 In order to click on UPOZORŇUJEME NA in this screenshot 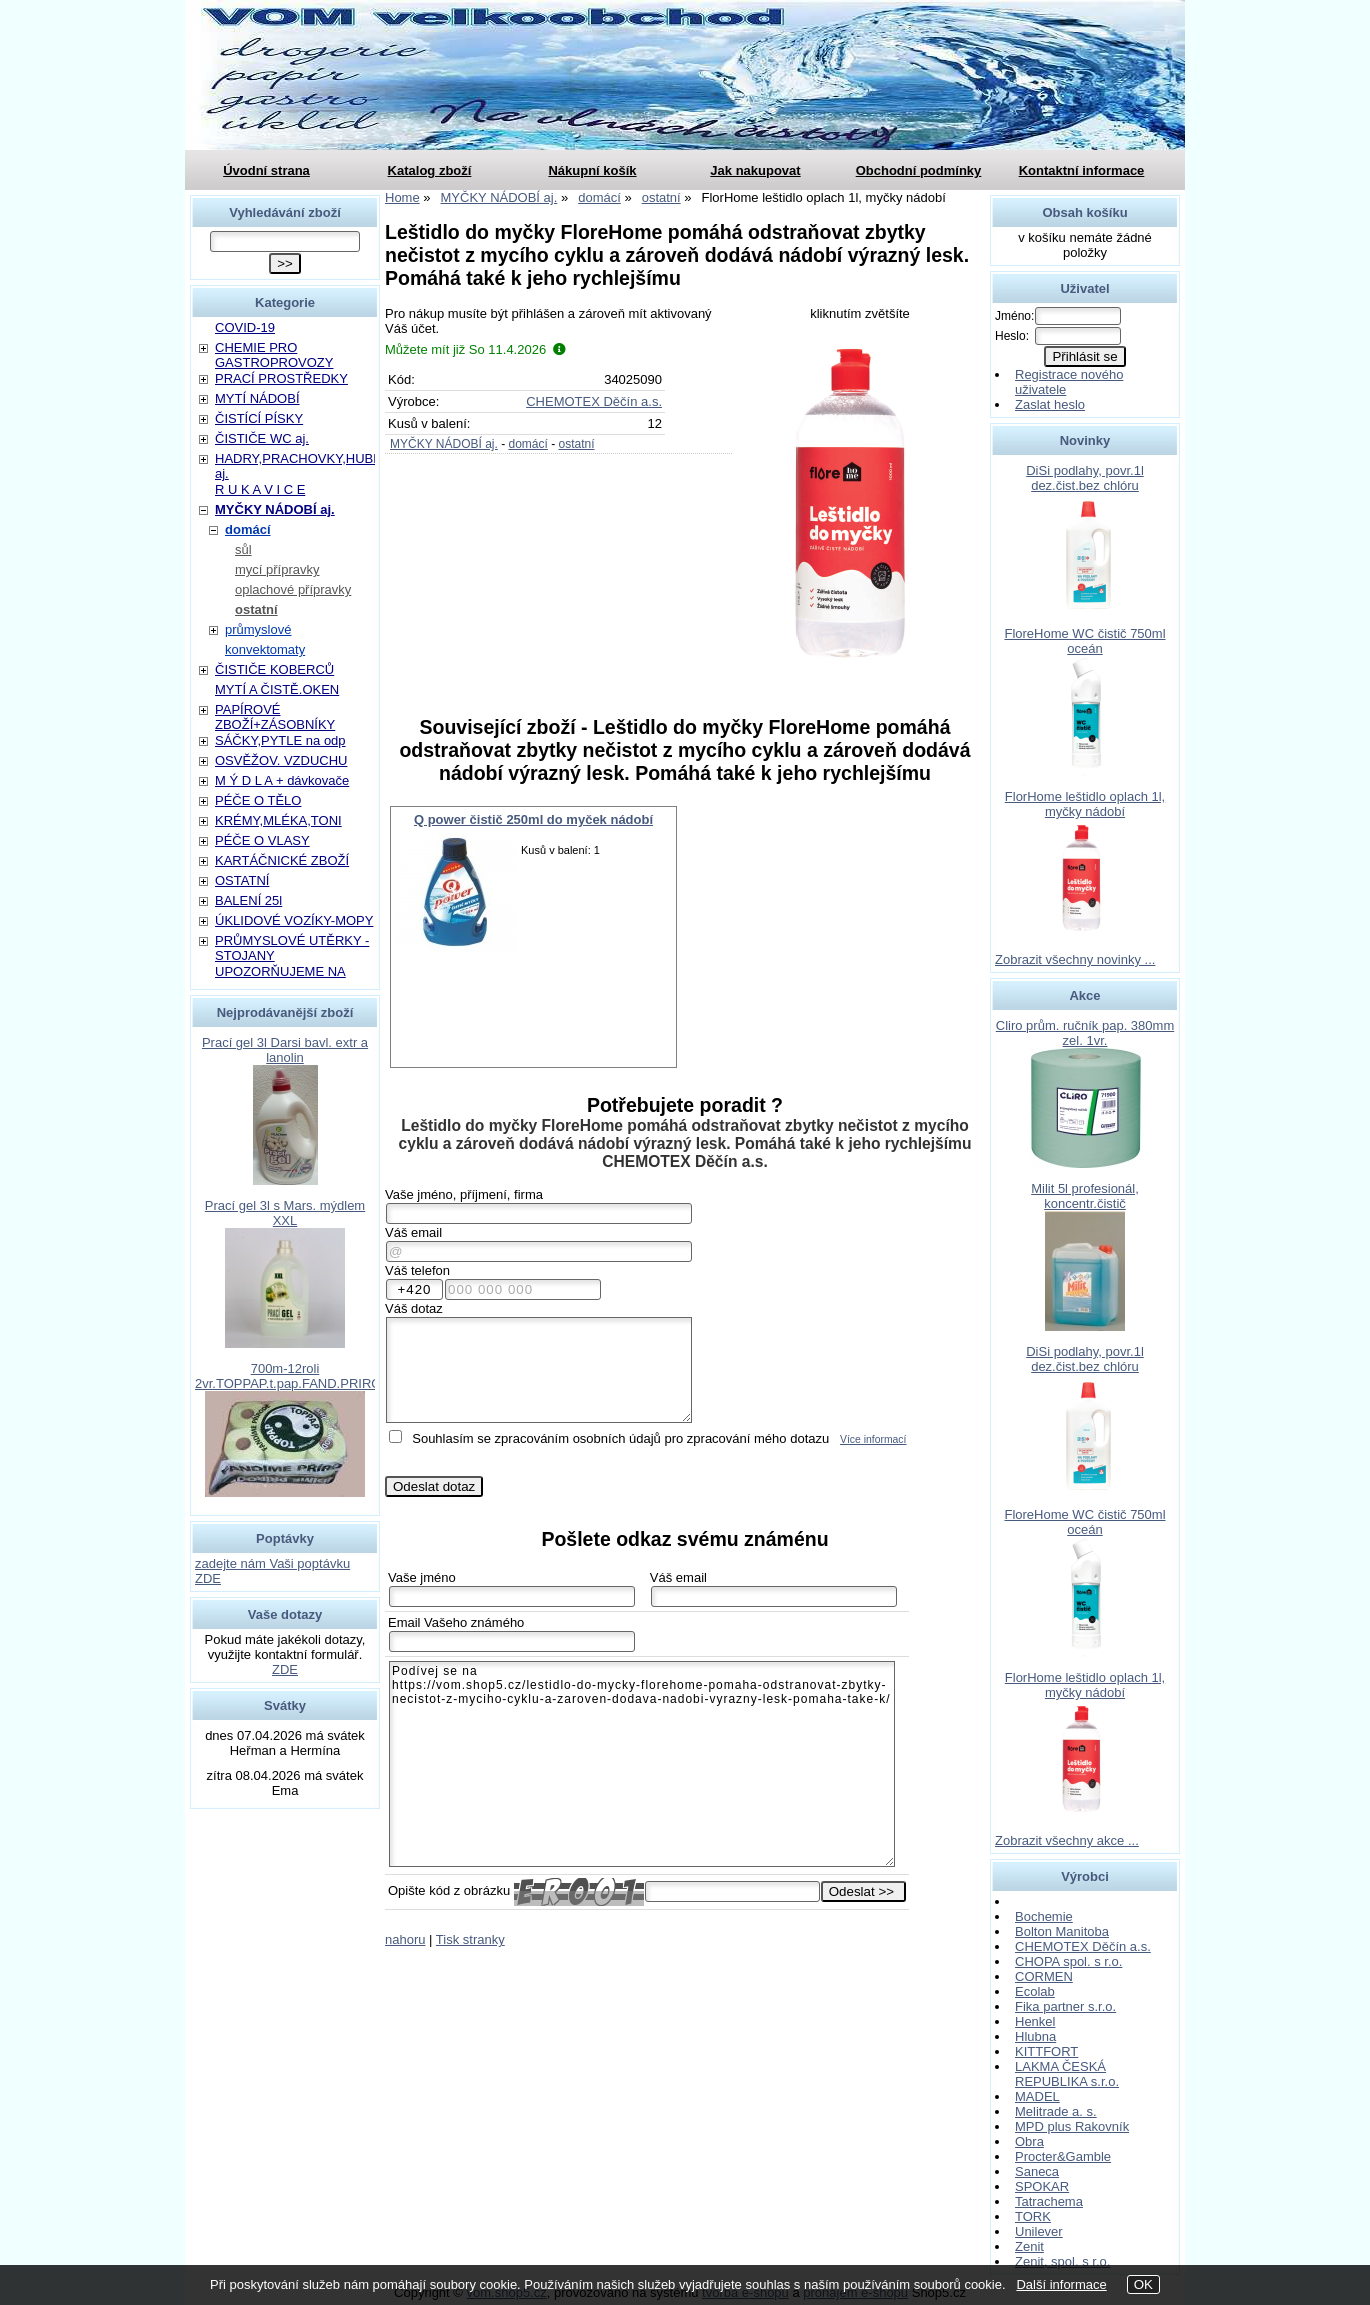, I will do `click(280, 971)`.